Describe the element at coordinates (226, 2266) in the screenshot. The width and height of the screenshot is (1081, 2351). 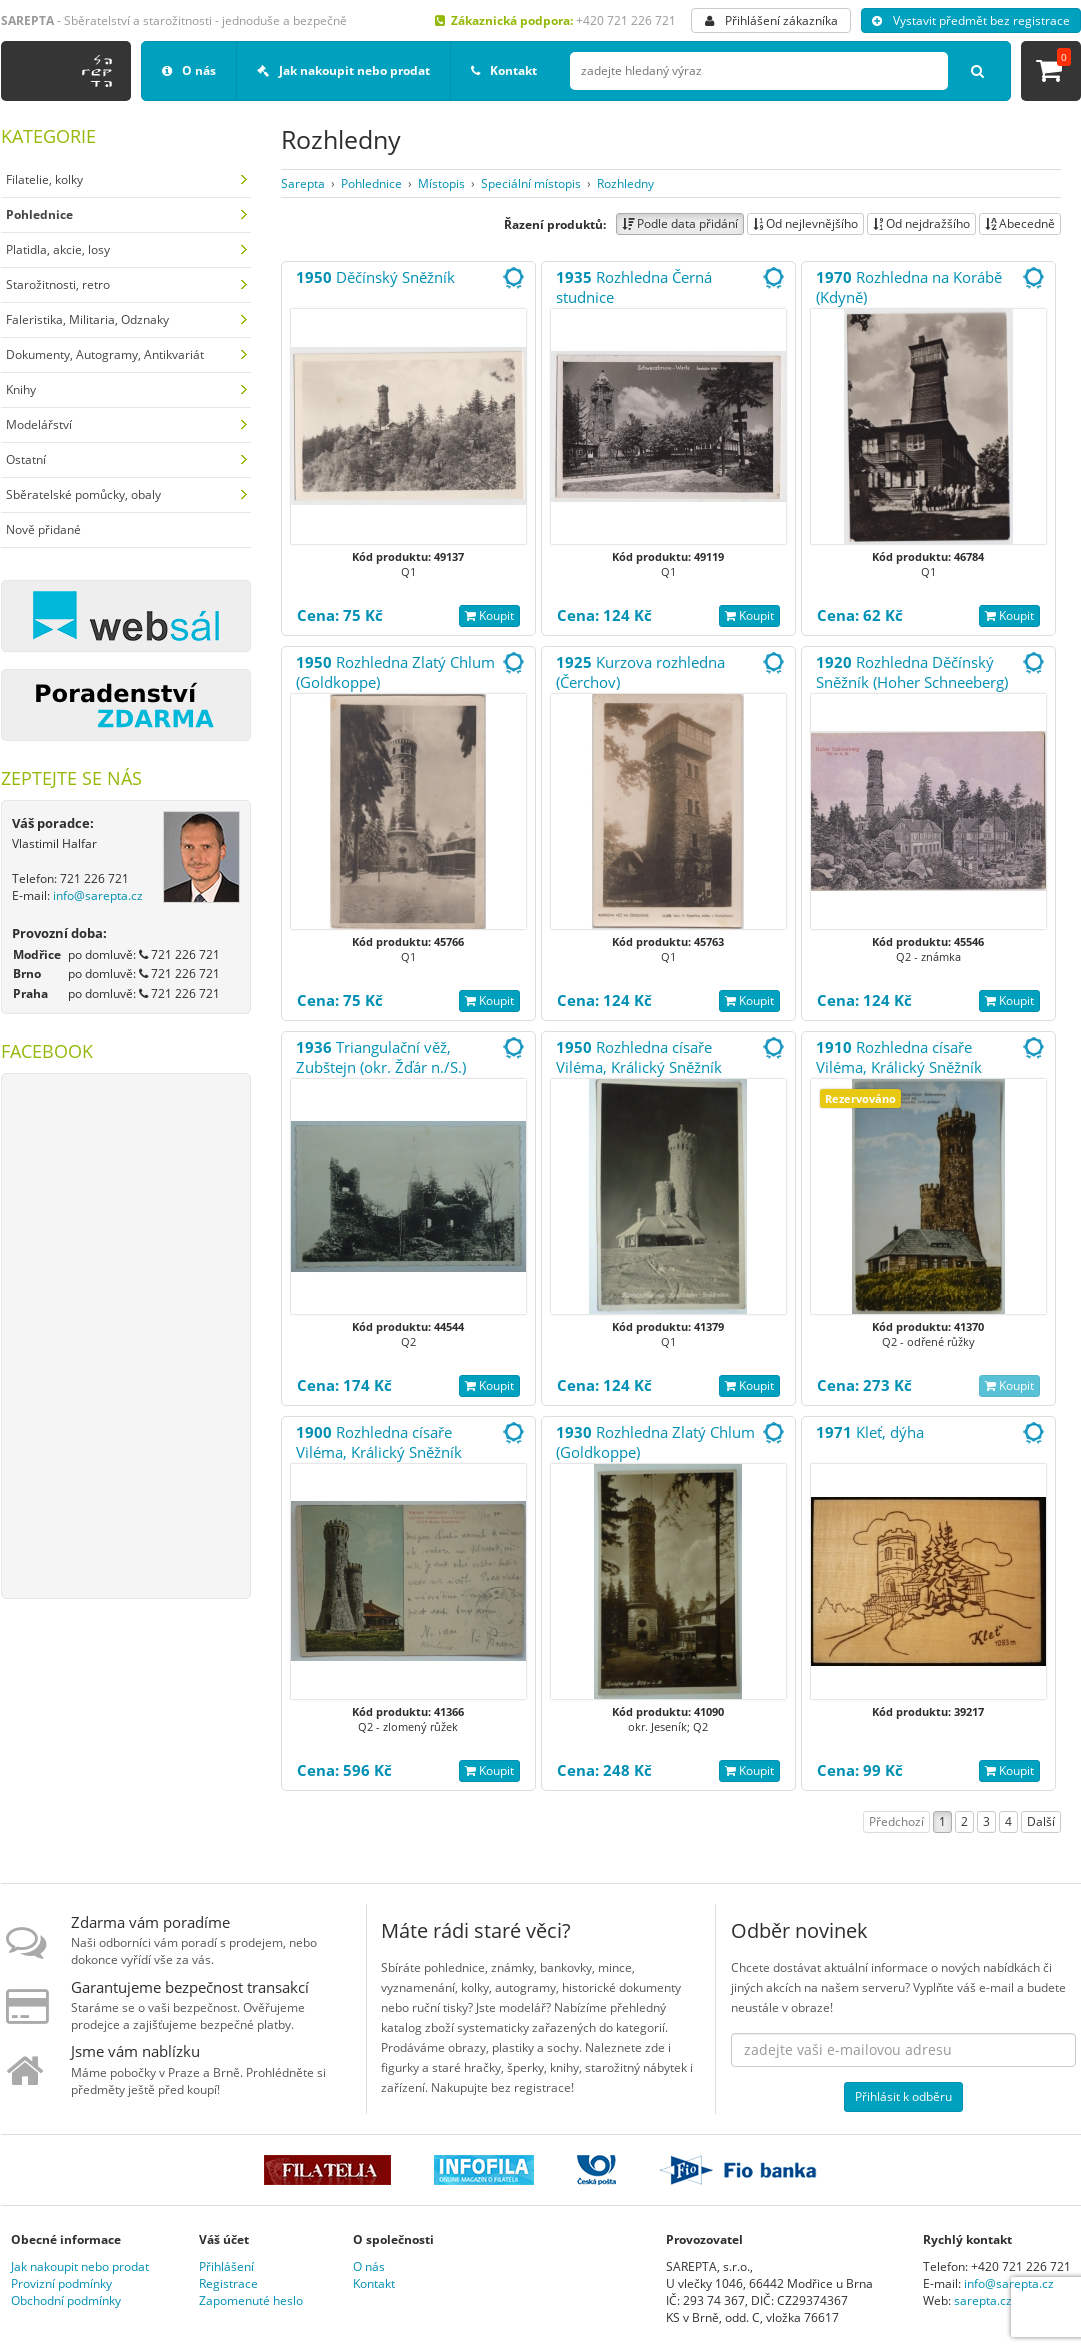
I see `Přihlášení` at that location.